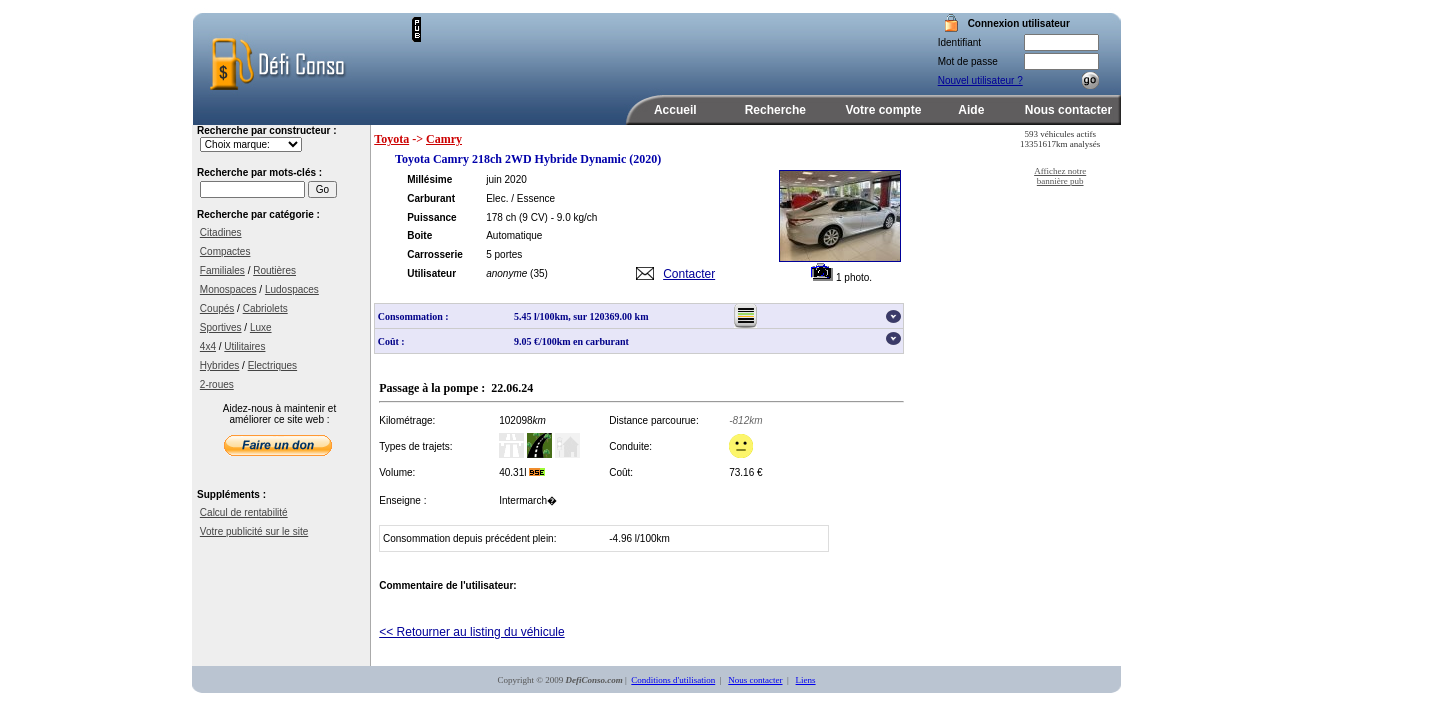  I want to click on Liens, so click(806, 680).